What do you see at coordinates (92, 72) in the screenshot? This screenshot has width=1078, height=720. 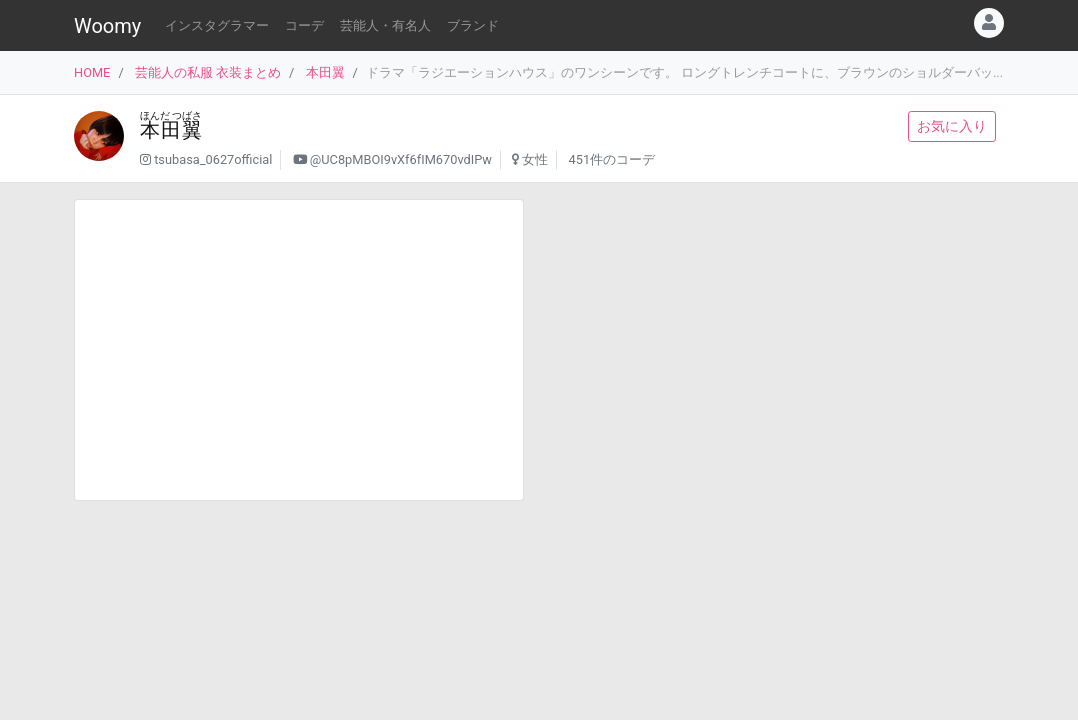 I see `HOME` at bounding box center [92, 72].